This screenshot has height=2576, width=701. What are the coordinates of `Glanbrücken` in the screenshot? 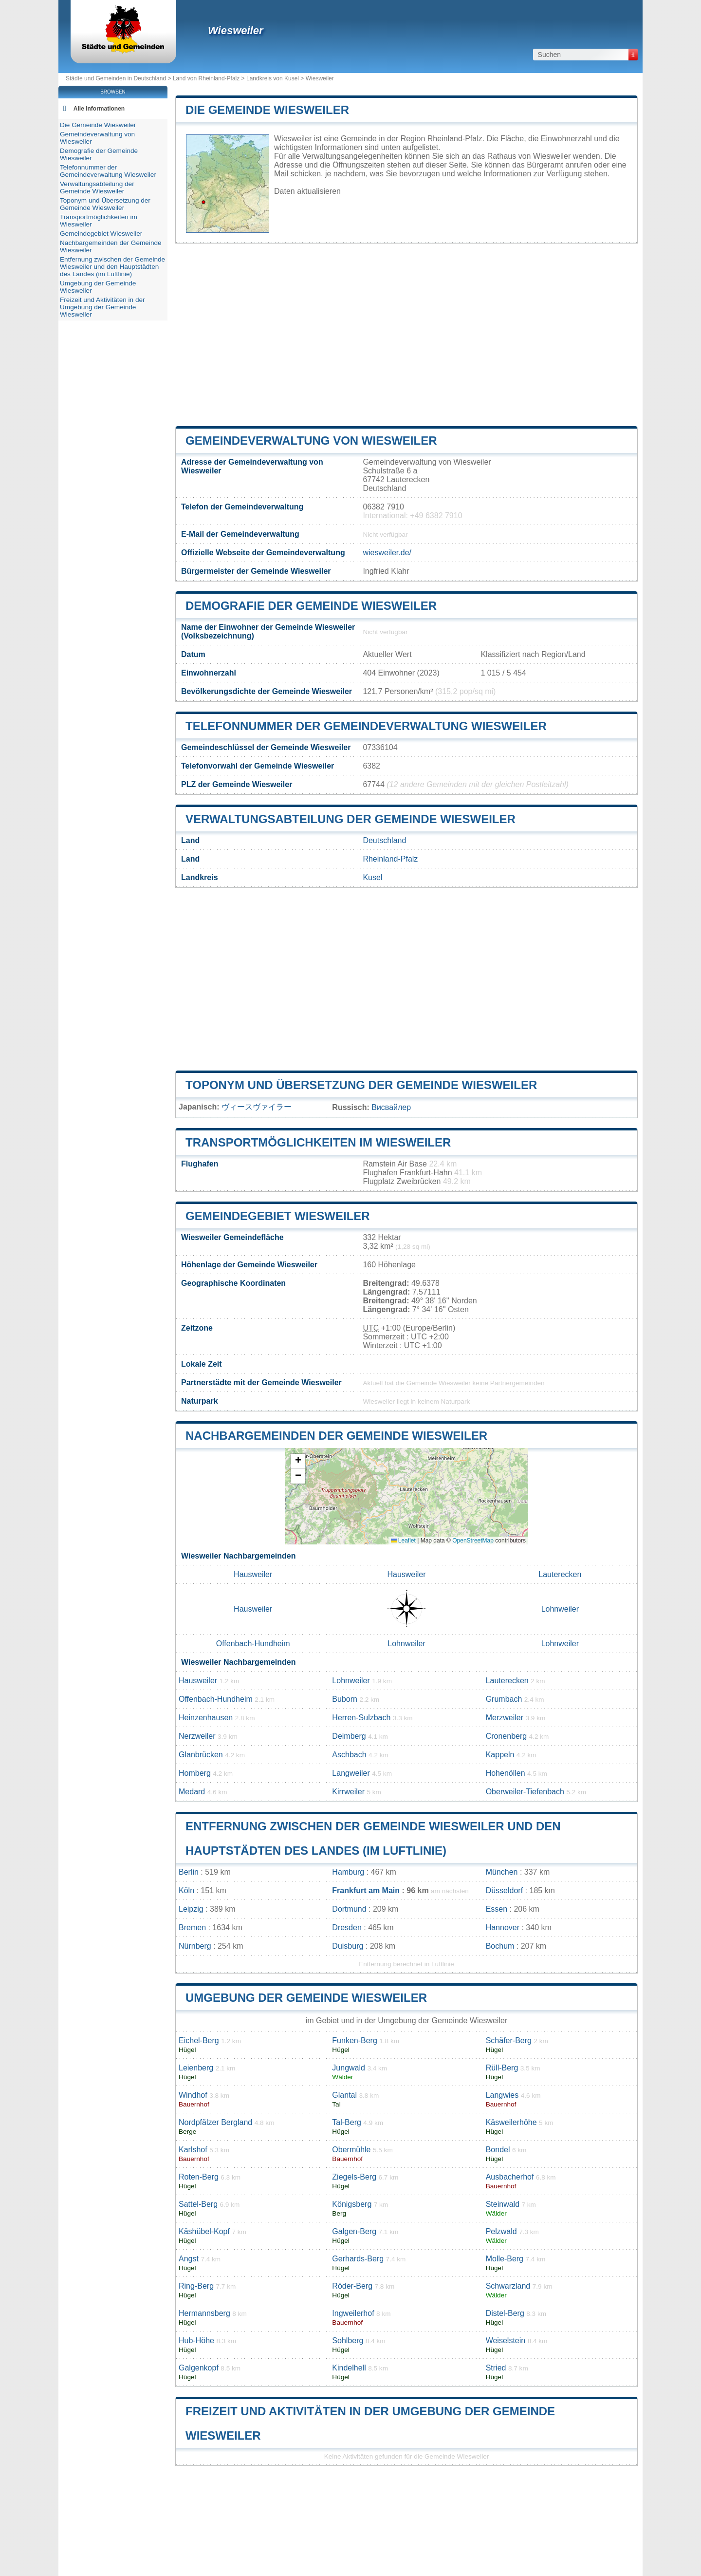 It's located at (201, 1754).